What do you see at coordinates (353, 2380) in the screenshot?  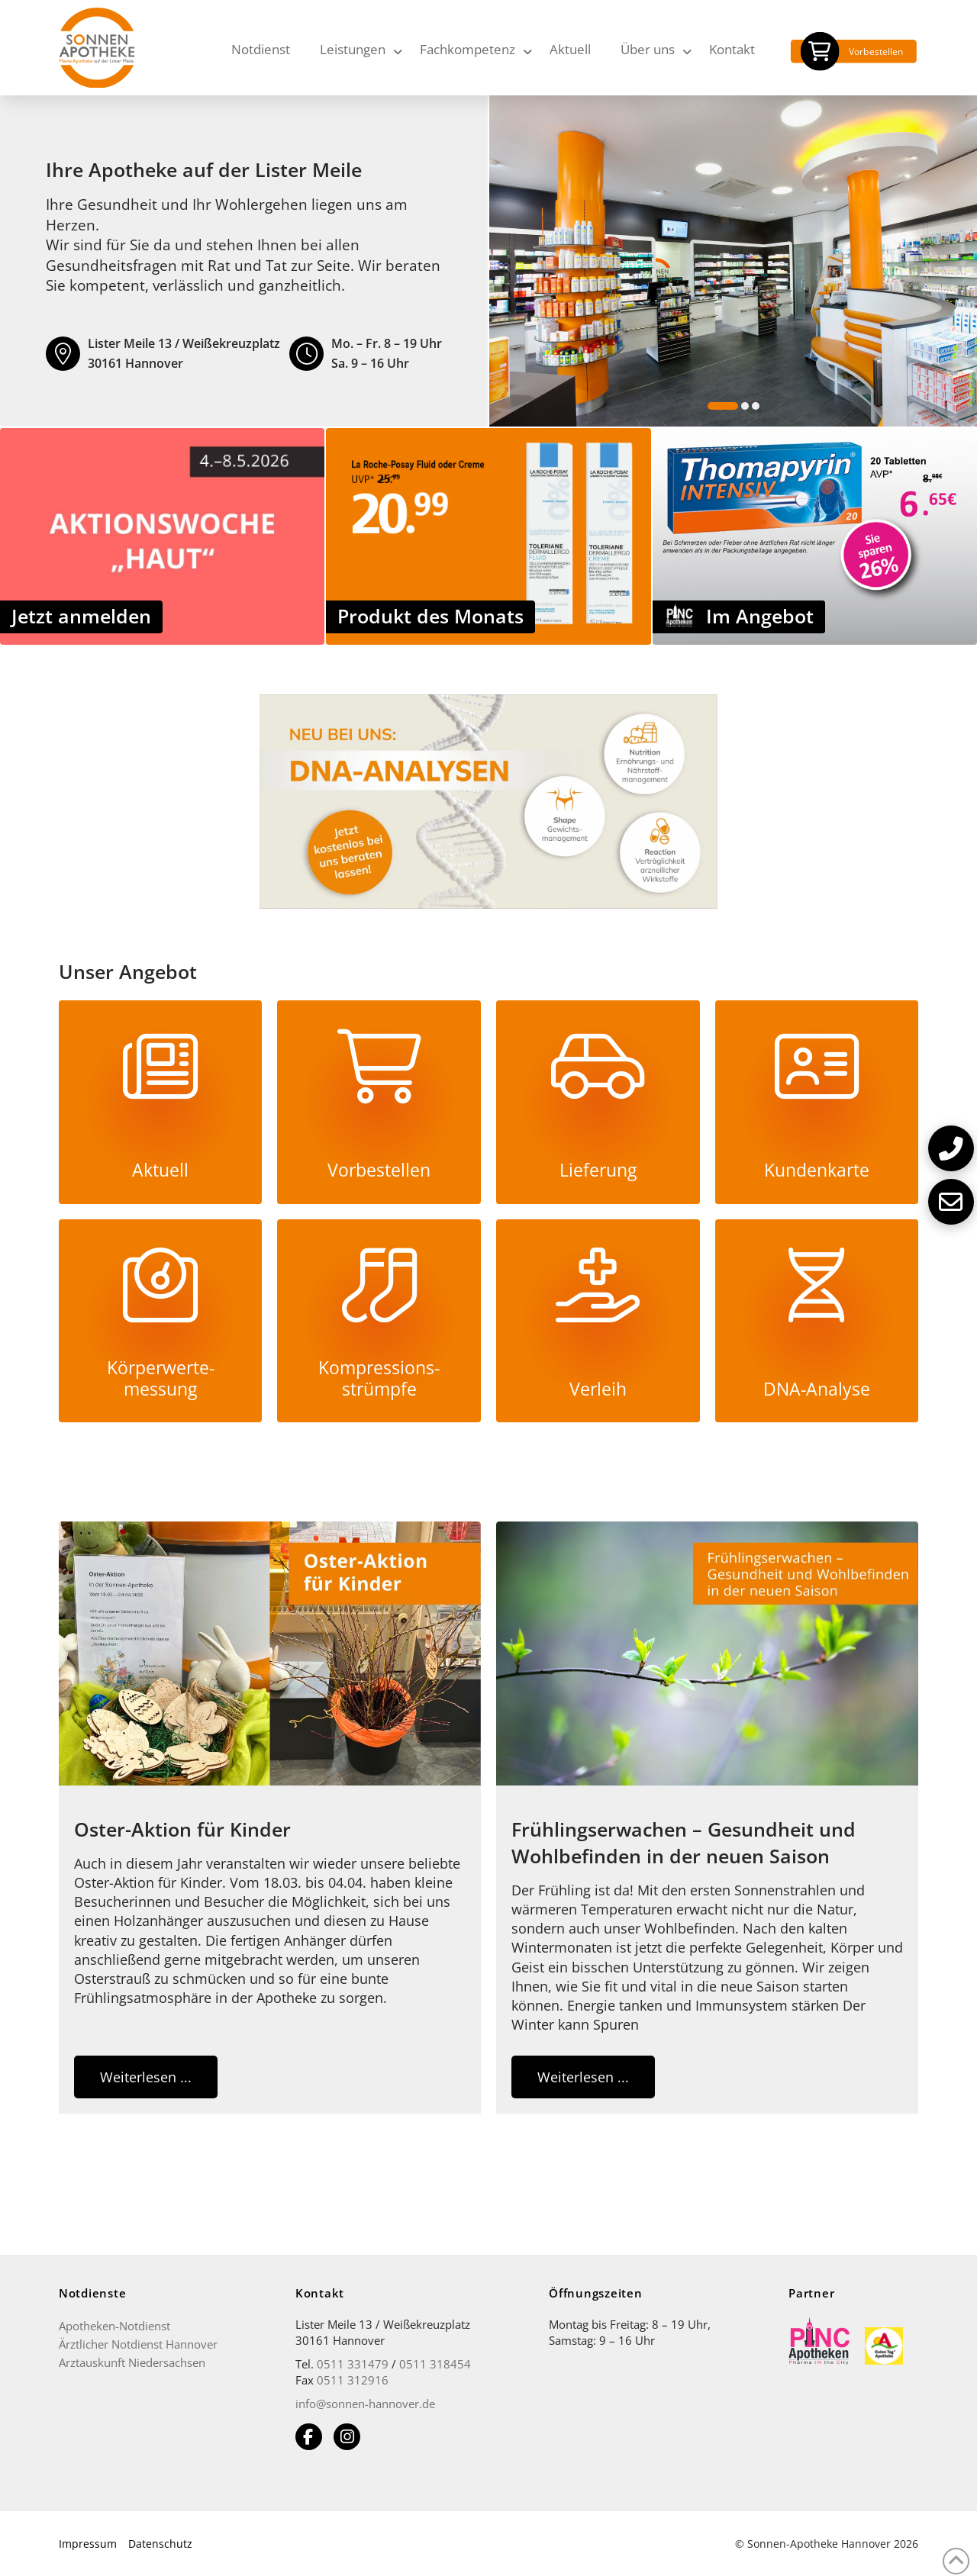 I see `0511 312916` at bounding box center [353, 2380].